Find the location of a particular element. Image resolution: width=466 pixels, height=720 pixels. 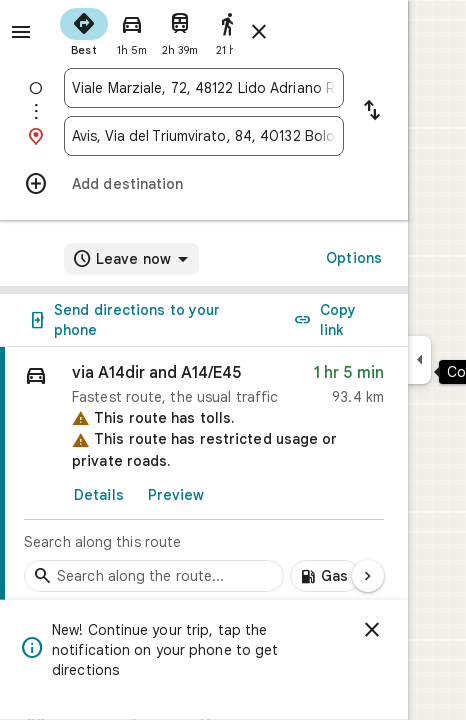

[Add gas stations along route] is located at coordinates (325, 576).